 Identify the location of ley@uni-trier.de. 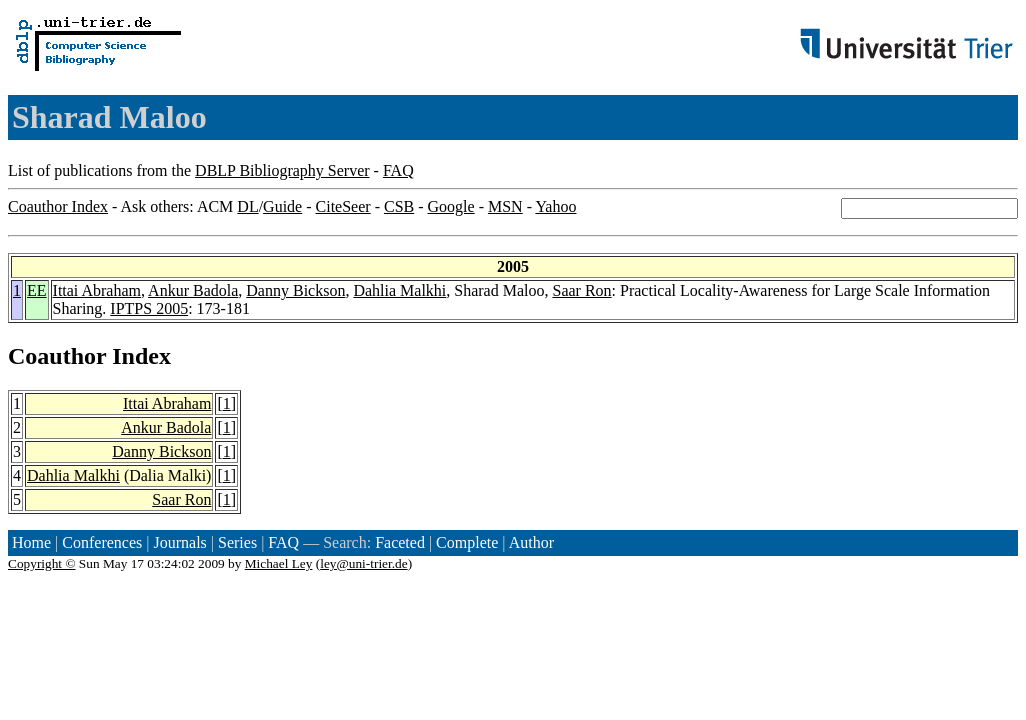
(363, 563).